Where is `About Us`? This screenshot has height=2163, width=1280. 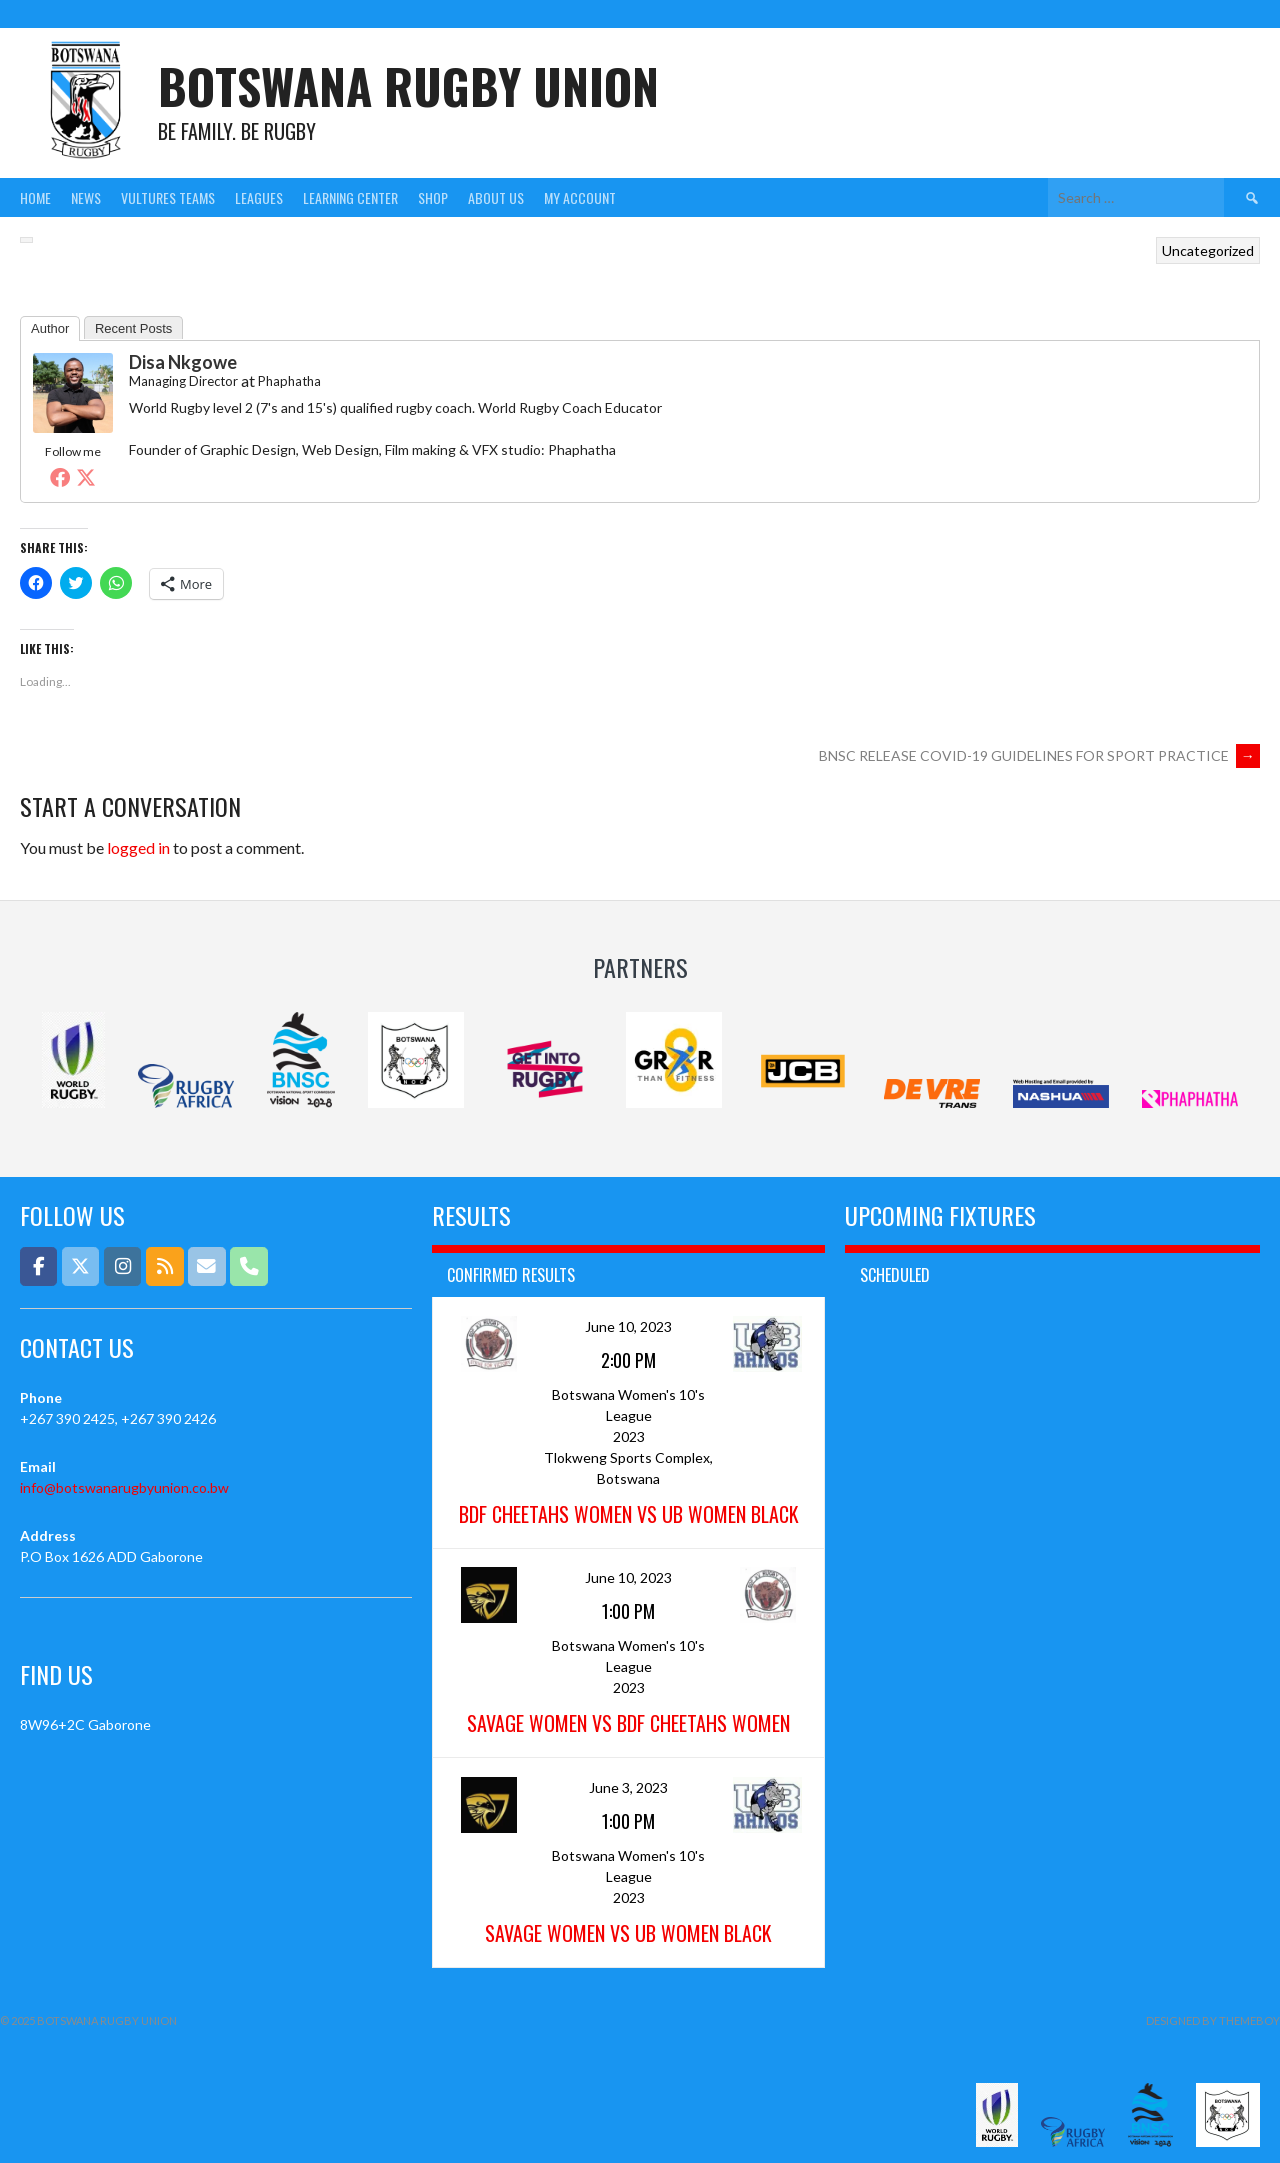 About Us is located at coordinates (496, 197).